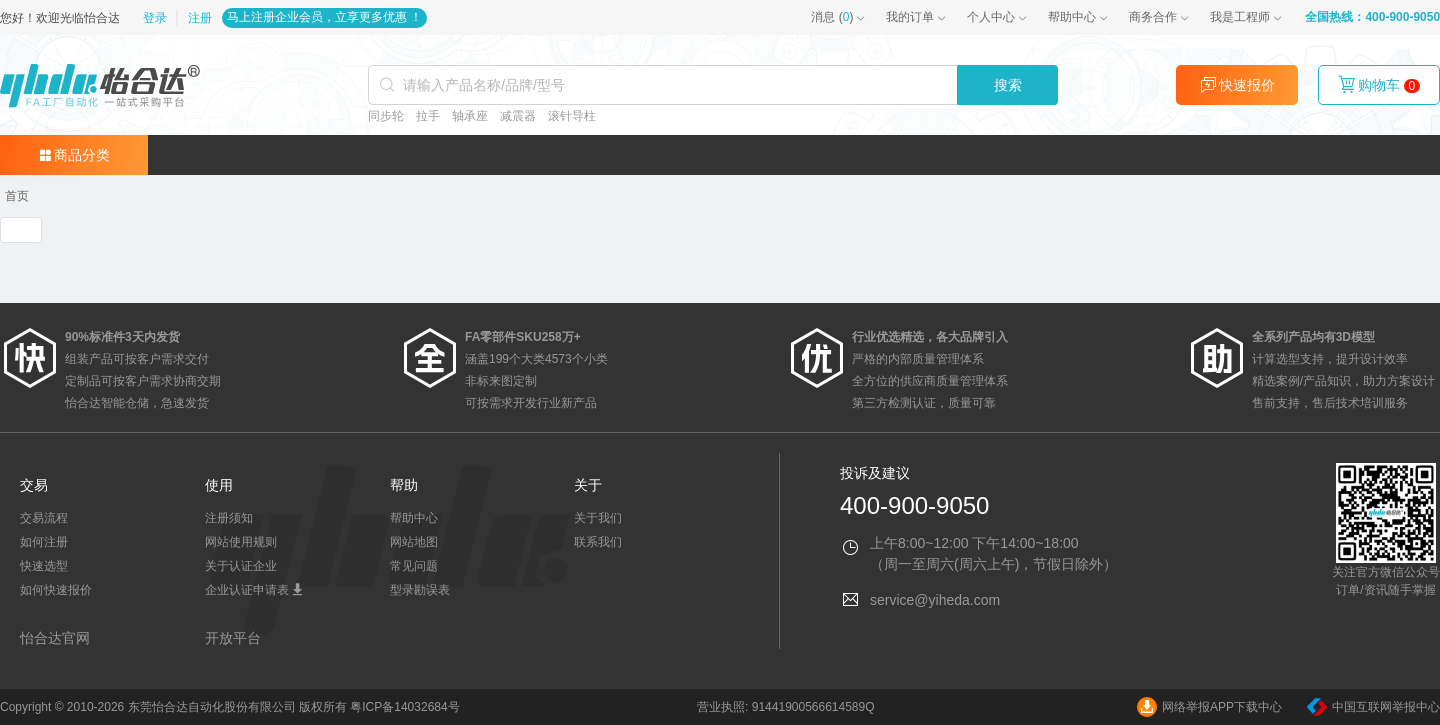 This screenshot has height=725, width=1440. What do you see at coordinates (233, 638) in the screenshot?
I see `开放平台` at bounding box center [233, 638].